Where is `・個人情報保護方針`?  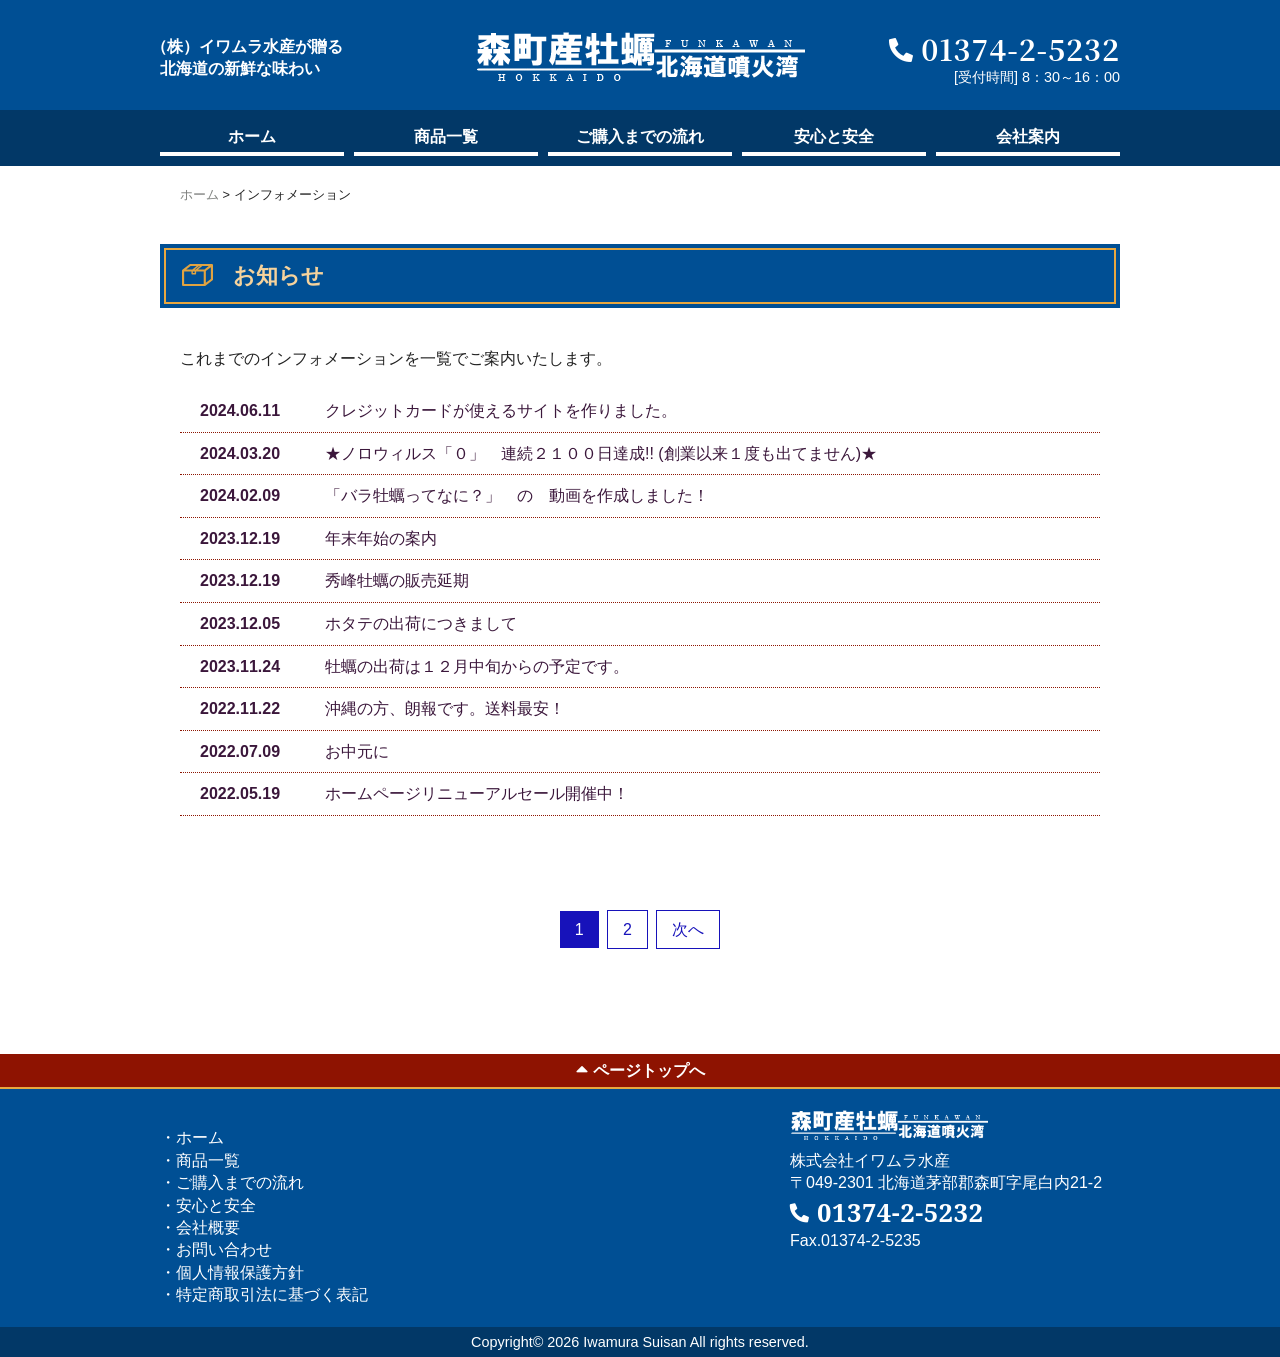 ・個人情報保護方針 is located at coordinates (232, 1272).